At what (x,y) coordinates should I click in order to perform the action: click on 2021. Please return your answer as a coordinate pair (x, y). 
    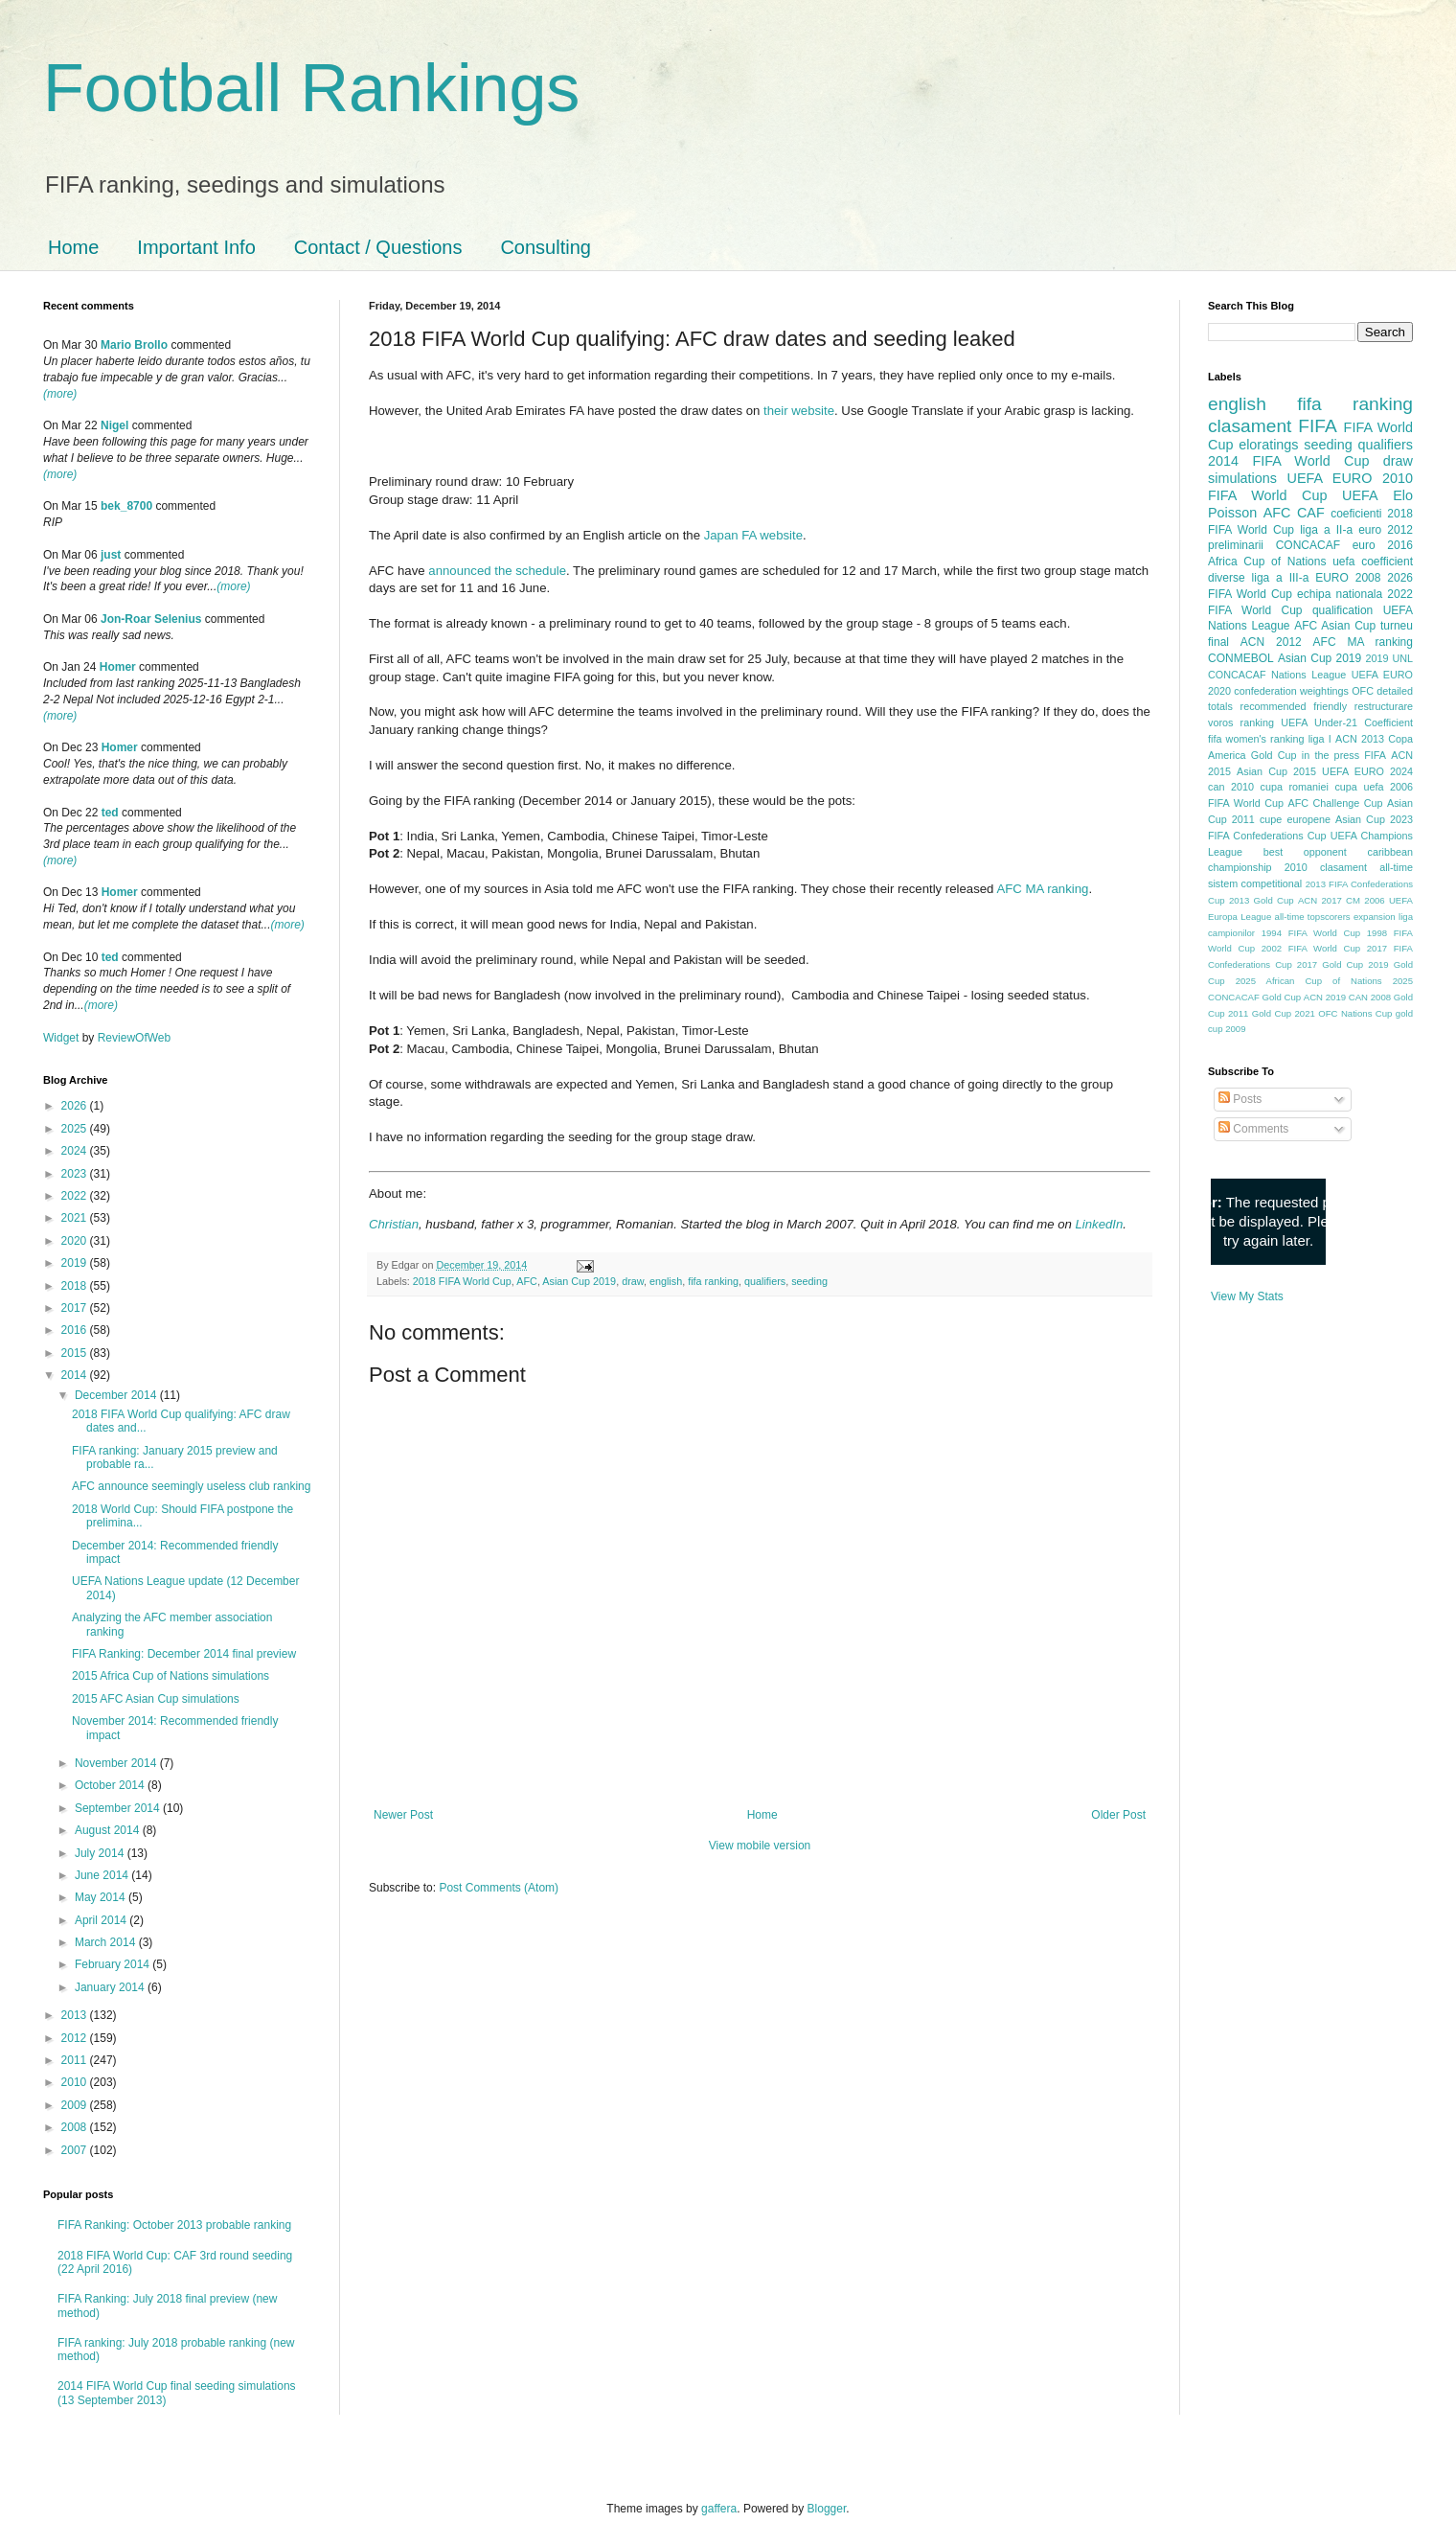
    Looking at the image, I should click on (75, 1218).